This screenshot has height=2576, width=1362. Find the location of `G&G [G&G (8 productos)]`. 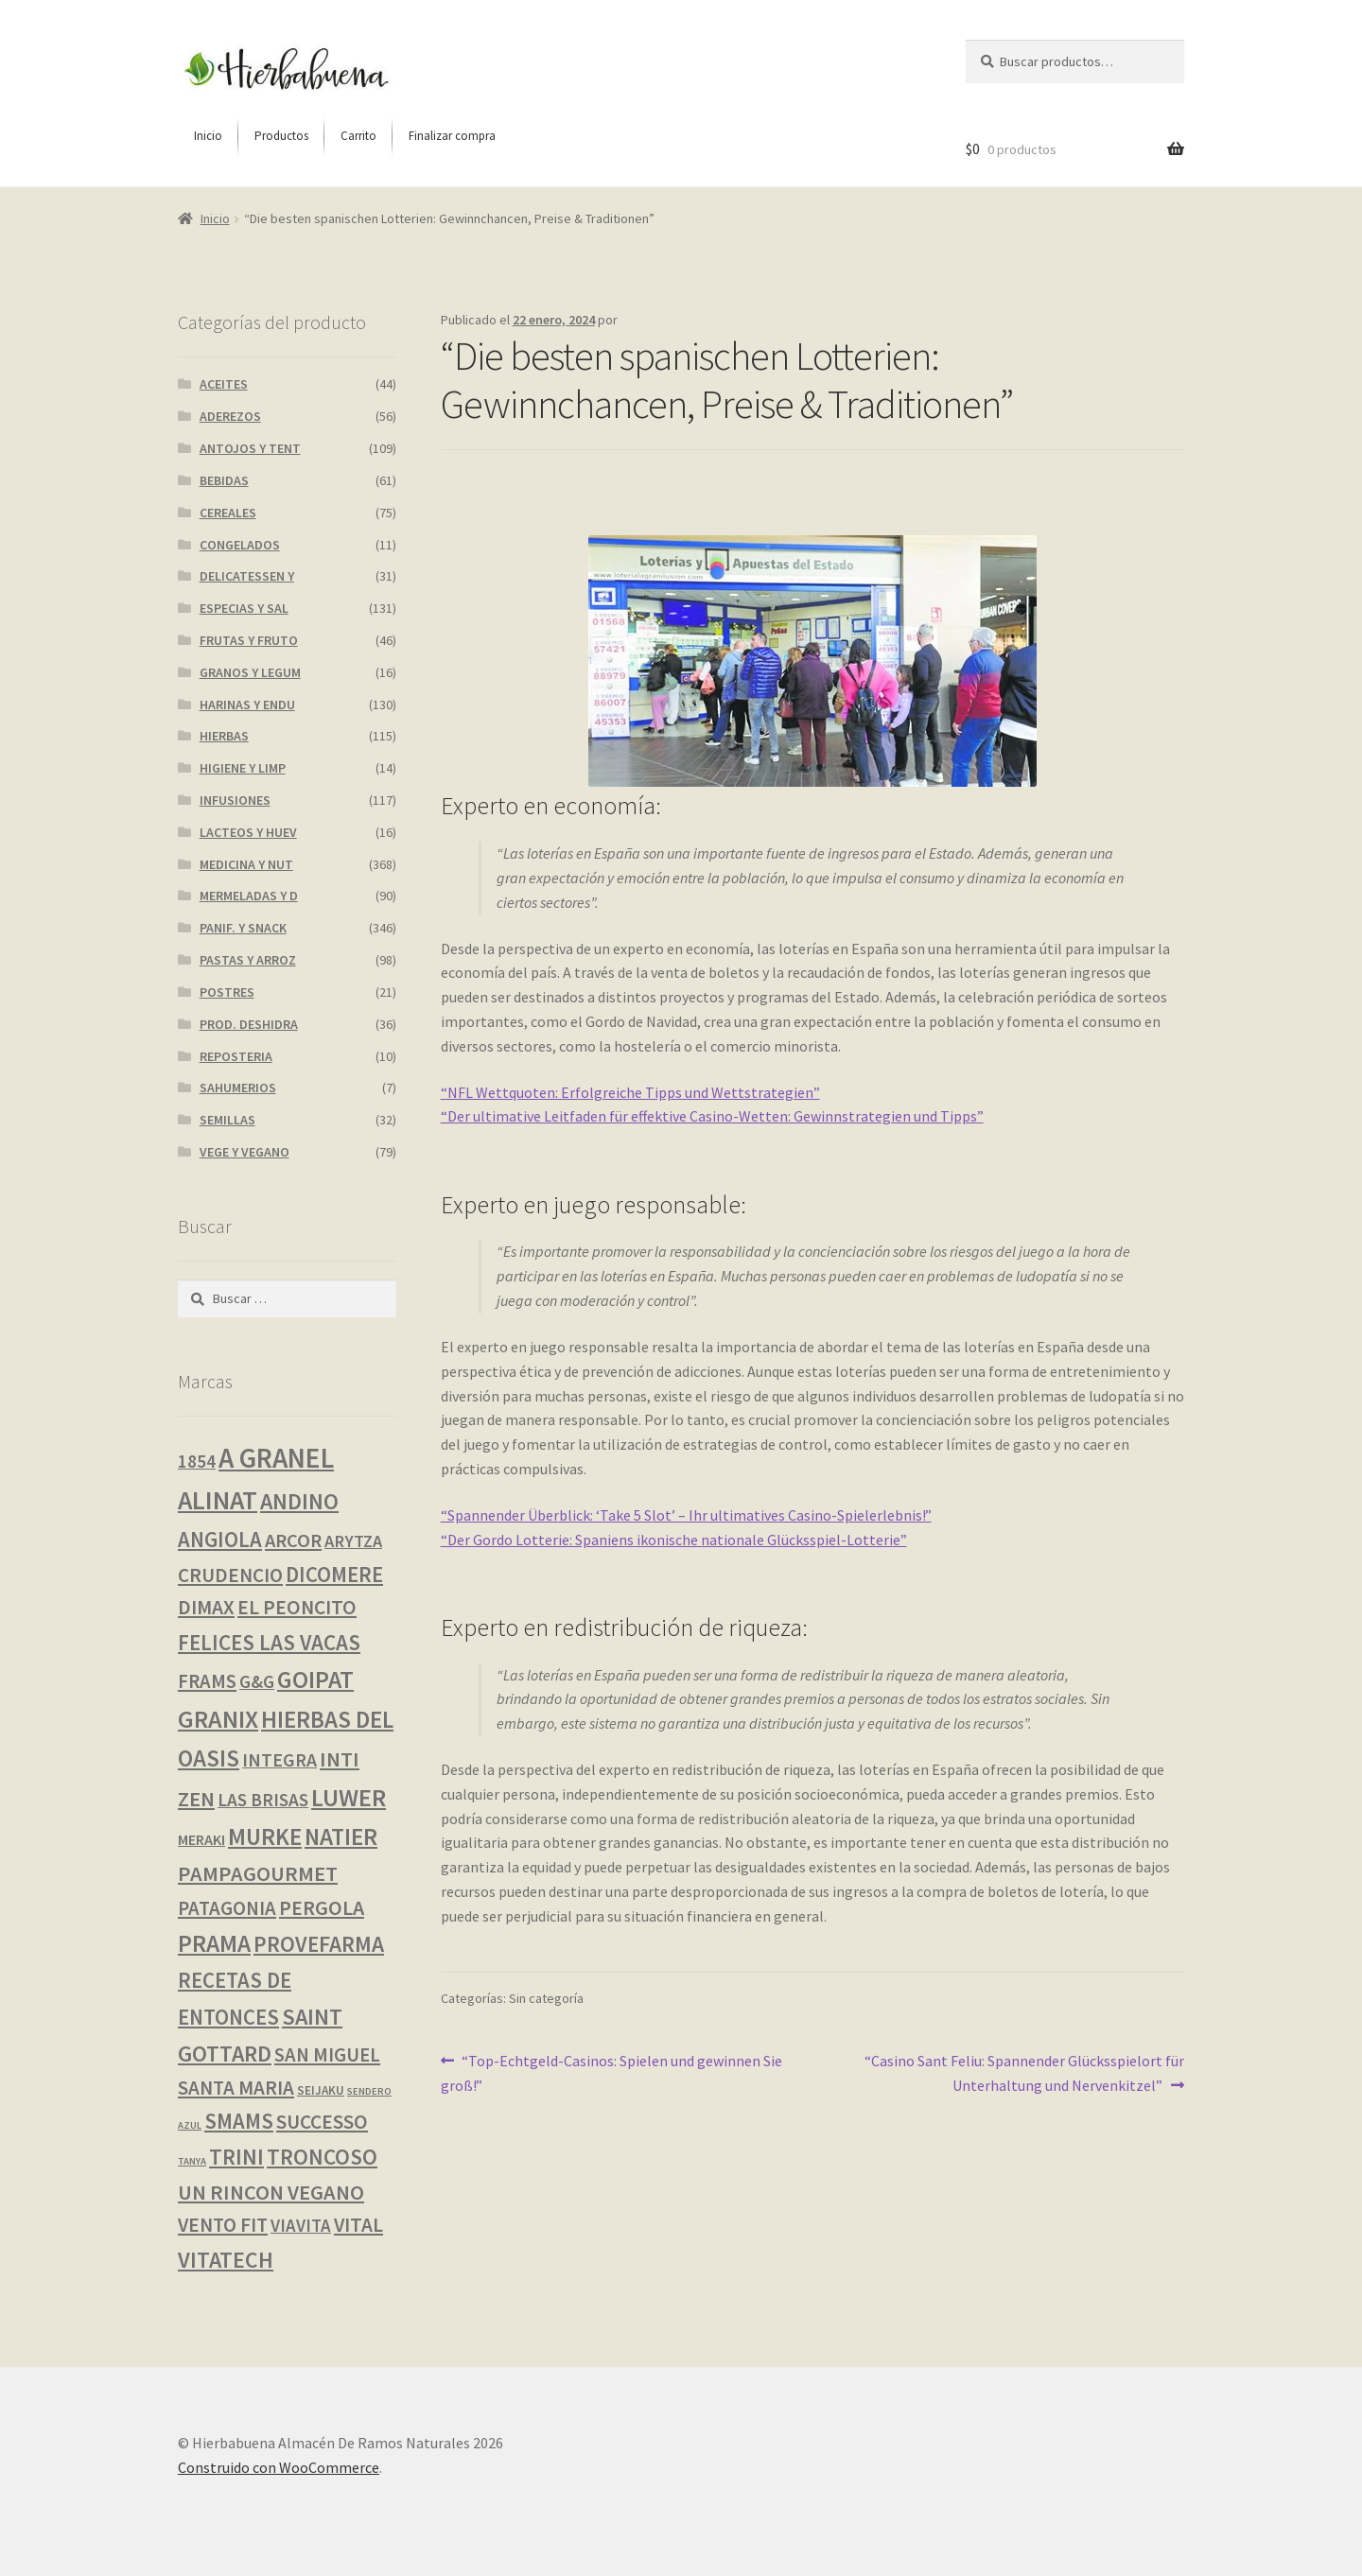

G&G [G&G (8 productos)] is located at coordinates (256, 1681).